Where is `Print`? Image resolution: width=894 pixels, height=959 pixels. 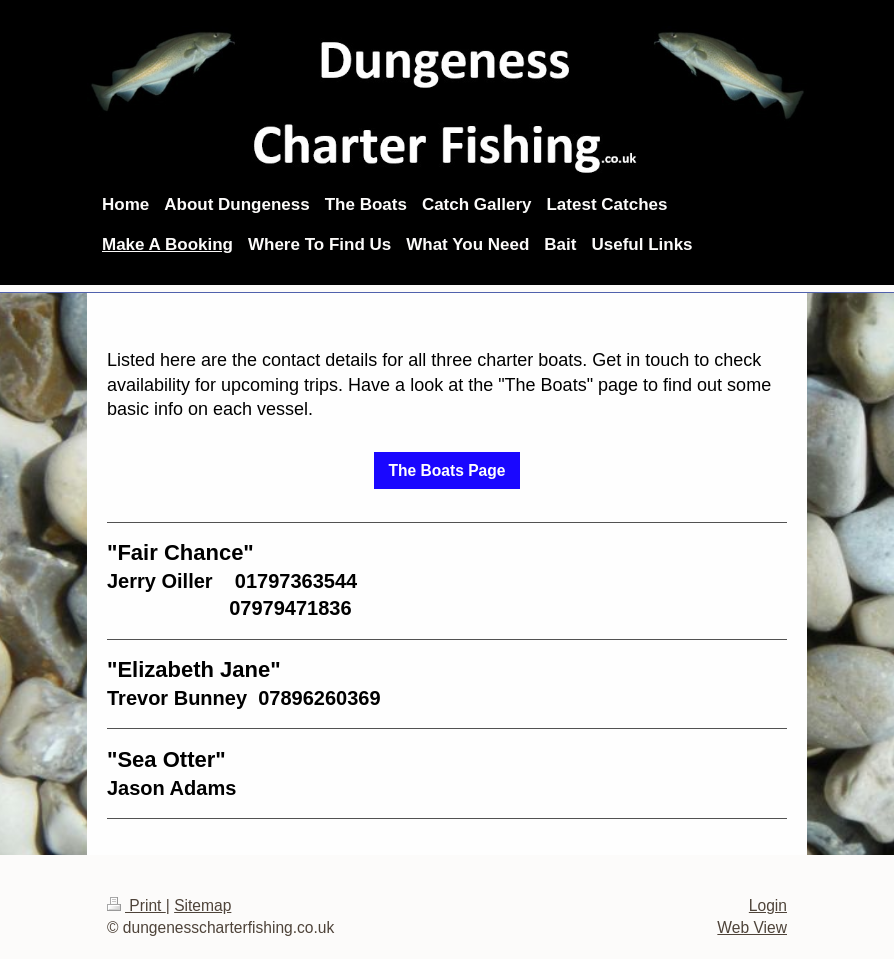 Print is located at coordinates (136, 905).